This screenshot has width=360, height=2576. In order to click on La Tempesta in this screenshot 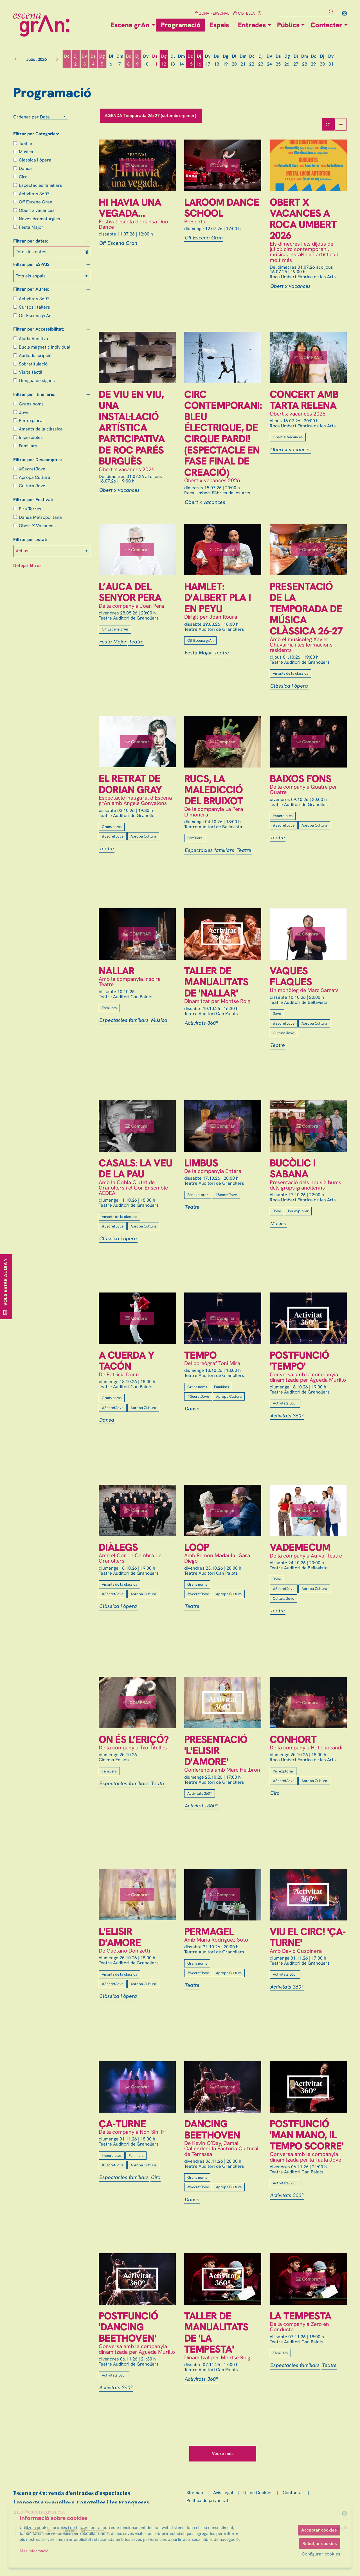, I will do `click(300, 2316)`.